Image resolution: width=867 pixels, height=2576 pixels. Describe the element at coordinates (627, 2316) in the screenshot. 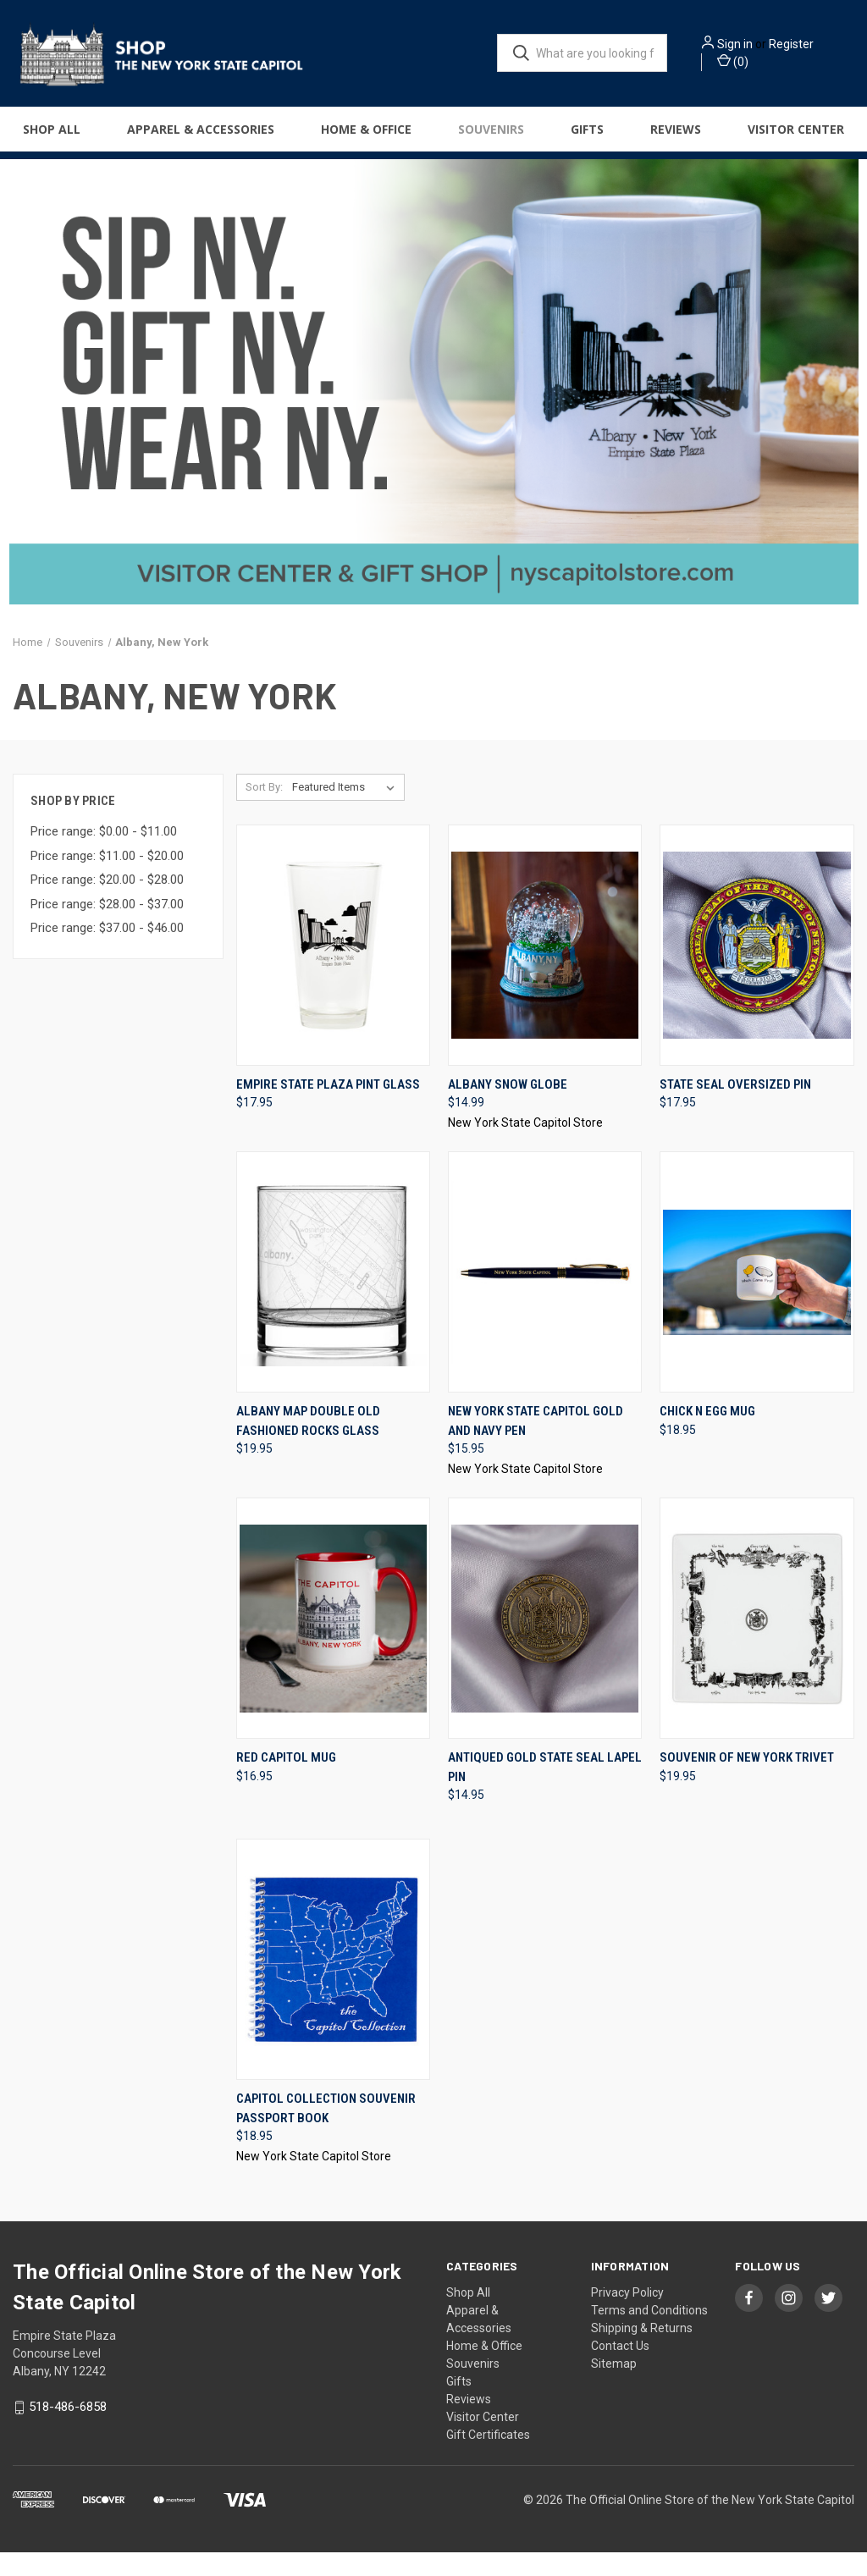

I see `Privacy Policy` at that location.